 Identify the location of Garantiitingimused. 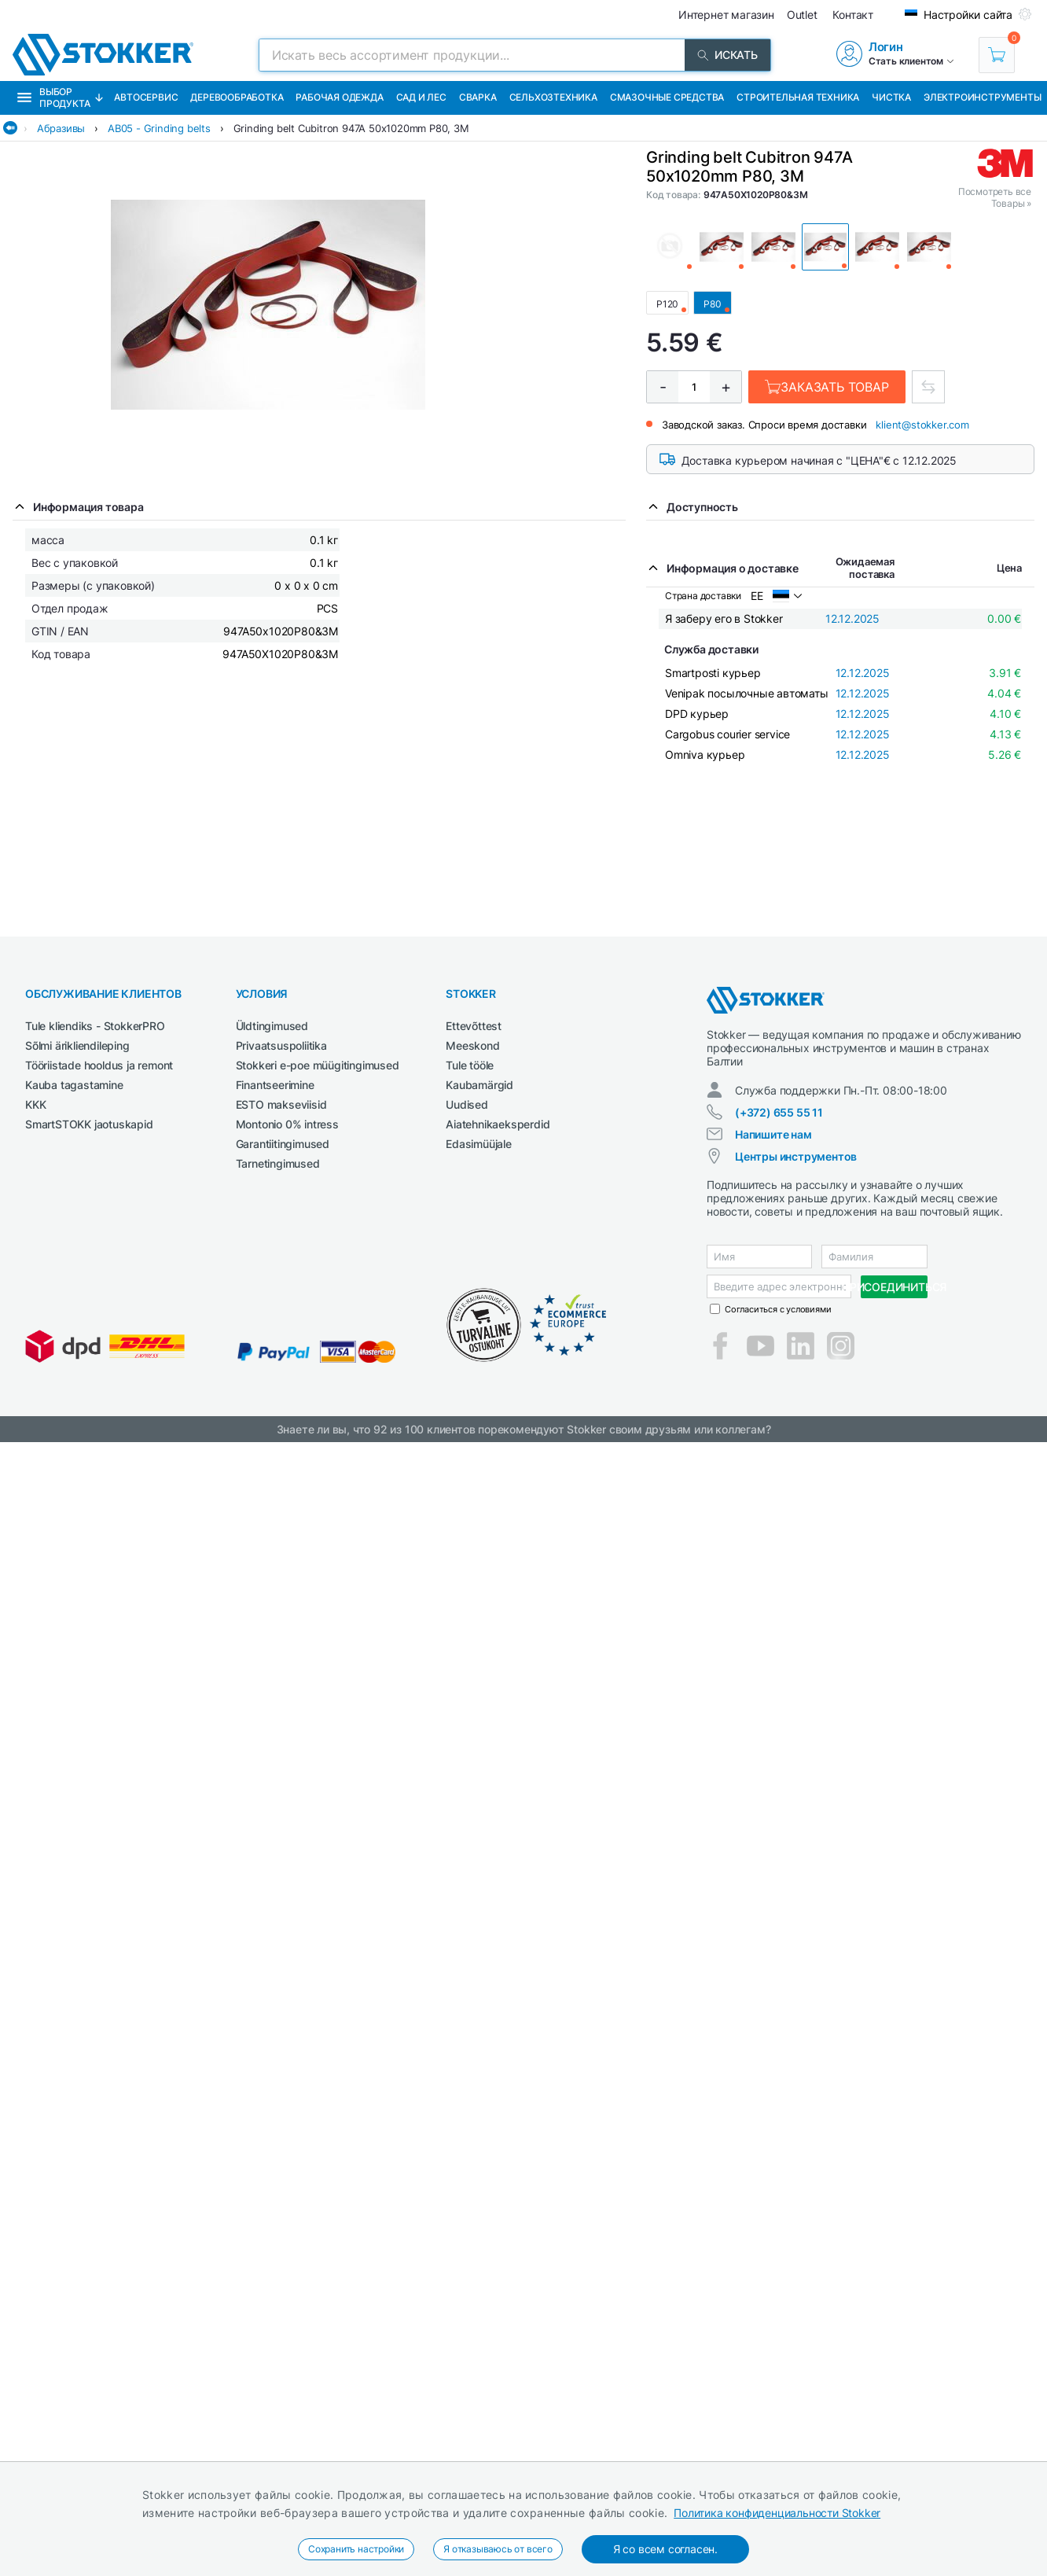
(282, 1143).